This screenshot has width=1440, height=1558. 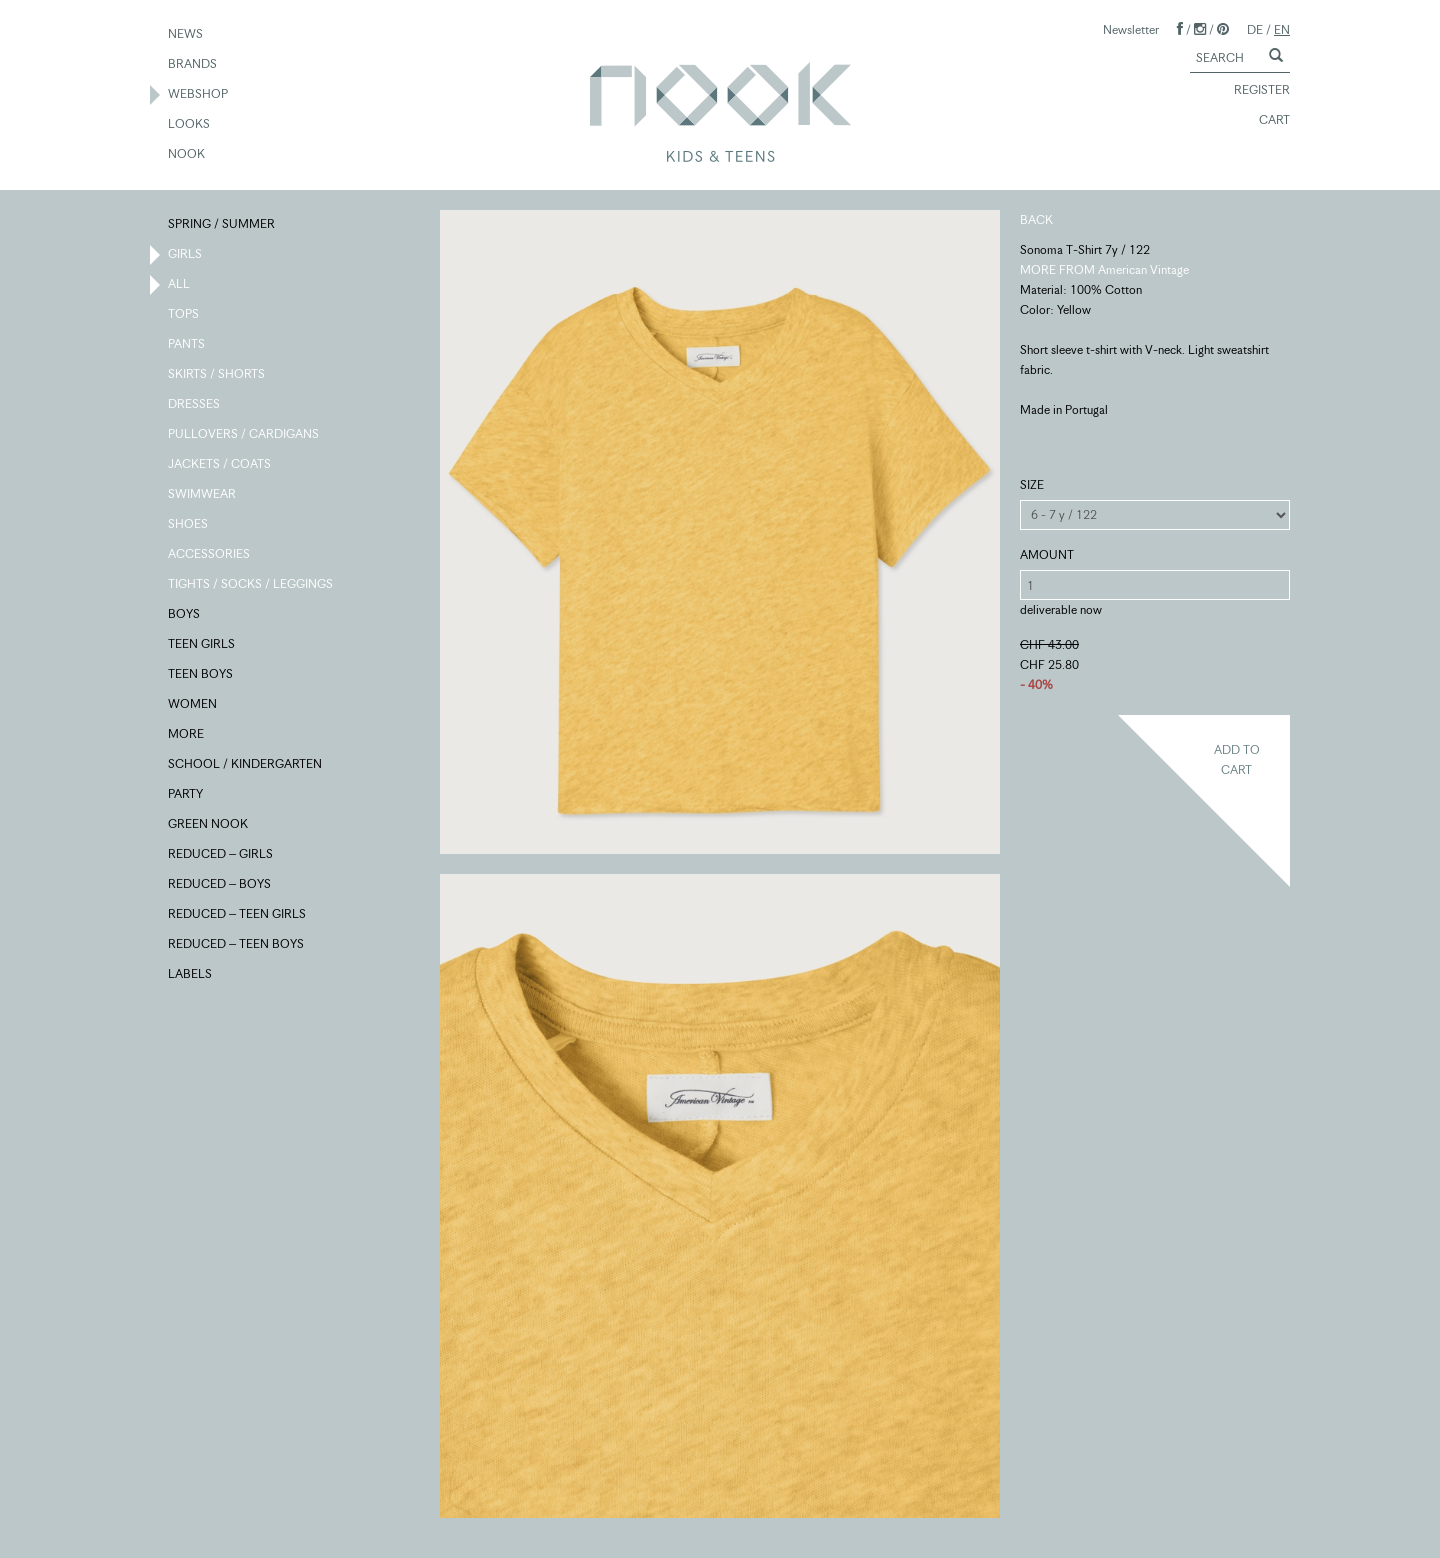 I want to click on BACK, so click(x=1036, y=219).